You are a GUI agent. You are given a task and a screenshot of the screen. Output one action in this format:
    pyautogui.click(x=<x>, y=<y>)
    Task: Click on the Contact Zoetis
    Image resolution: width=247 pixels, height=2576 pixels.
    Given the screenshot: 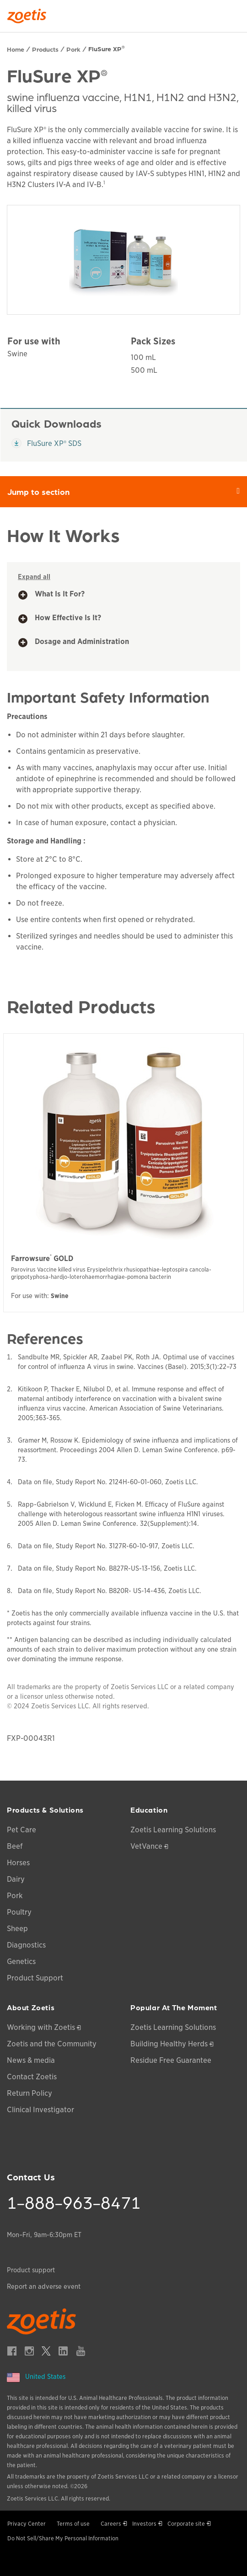 What is the action you would take?
    pyautogui.click(x=32, y=2076)
    